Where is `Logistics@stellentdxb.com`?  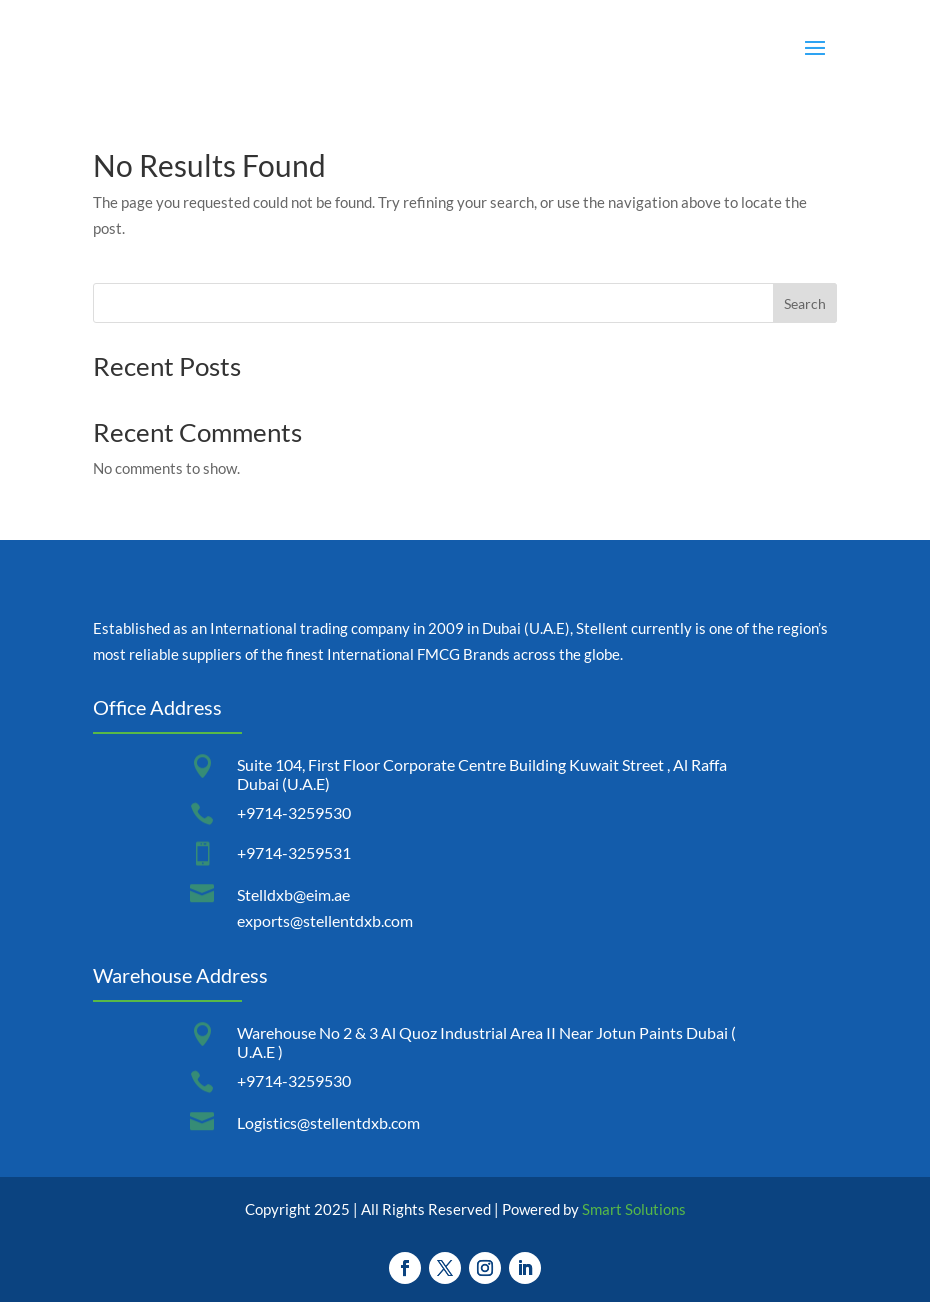
Logistics@stellentdxb.com is located at coordinates (328, 1122).